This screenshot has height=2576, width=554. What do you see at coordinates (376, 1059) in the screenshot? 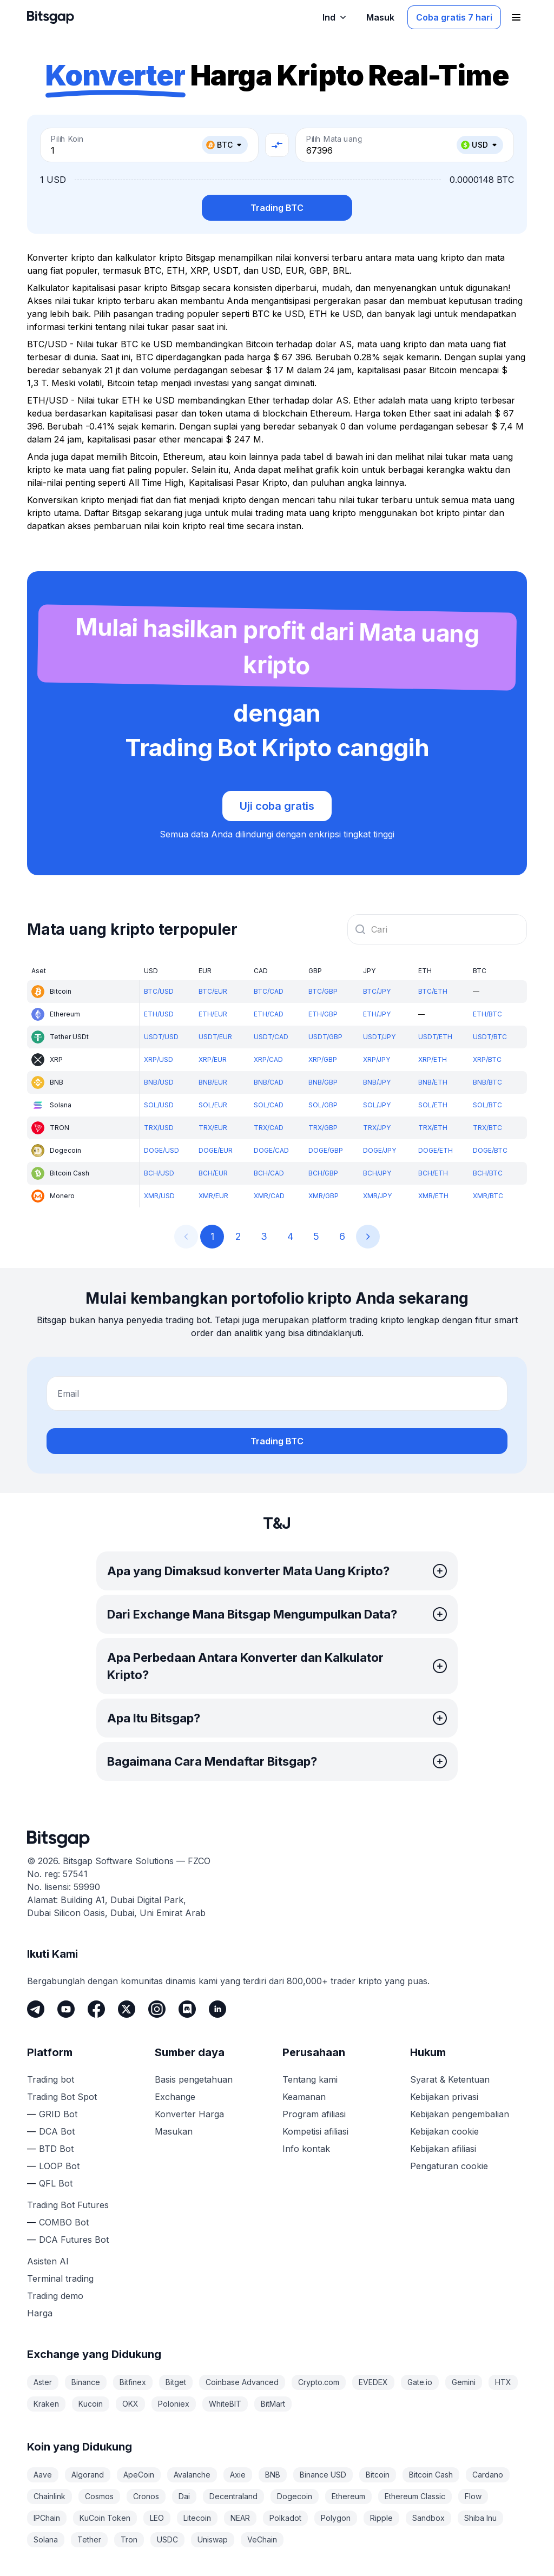
I see `XRP/JPY` at bounding box center [376, 1059].